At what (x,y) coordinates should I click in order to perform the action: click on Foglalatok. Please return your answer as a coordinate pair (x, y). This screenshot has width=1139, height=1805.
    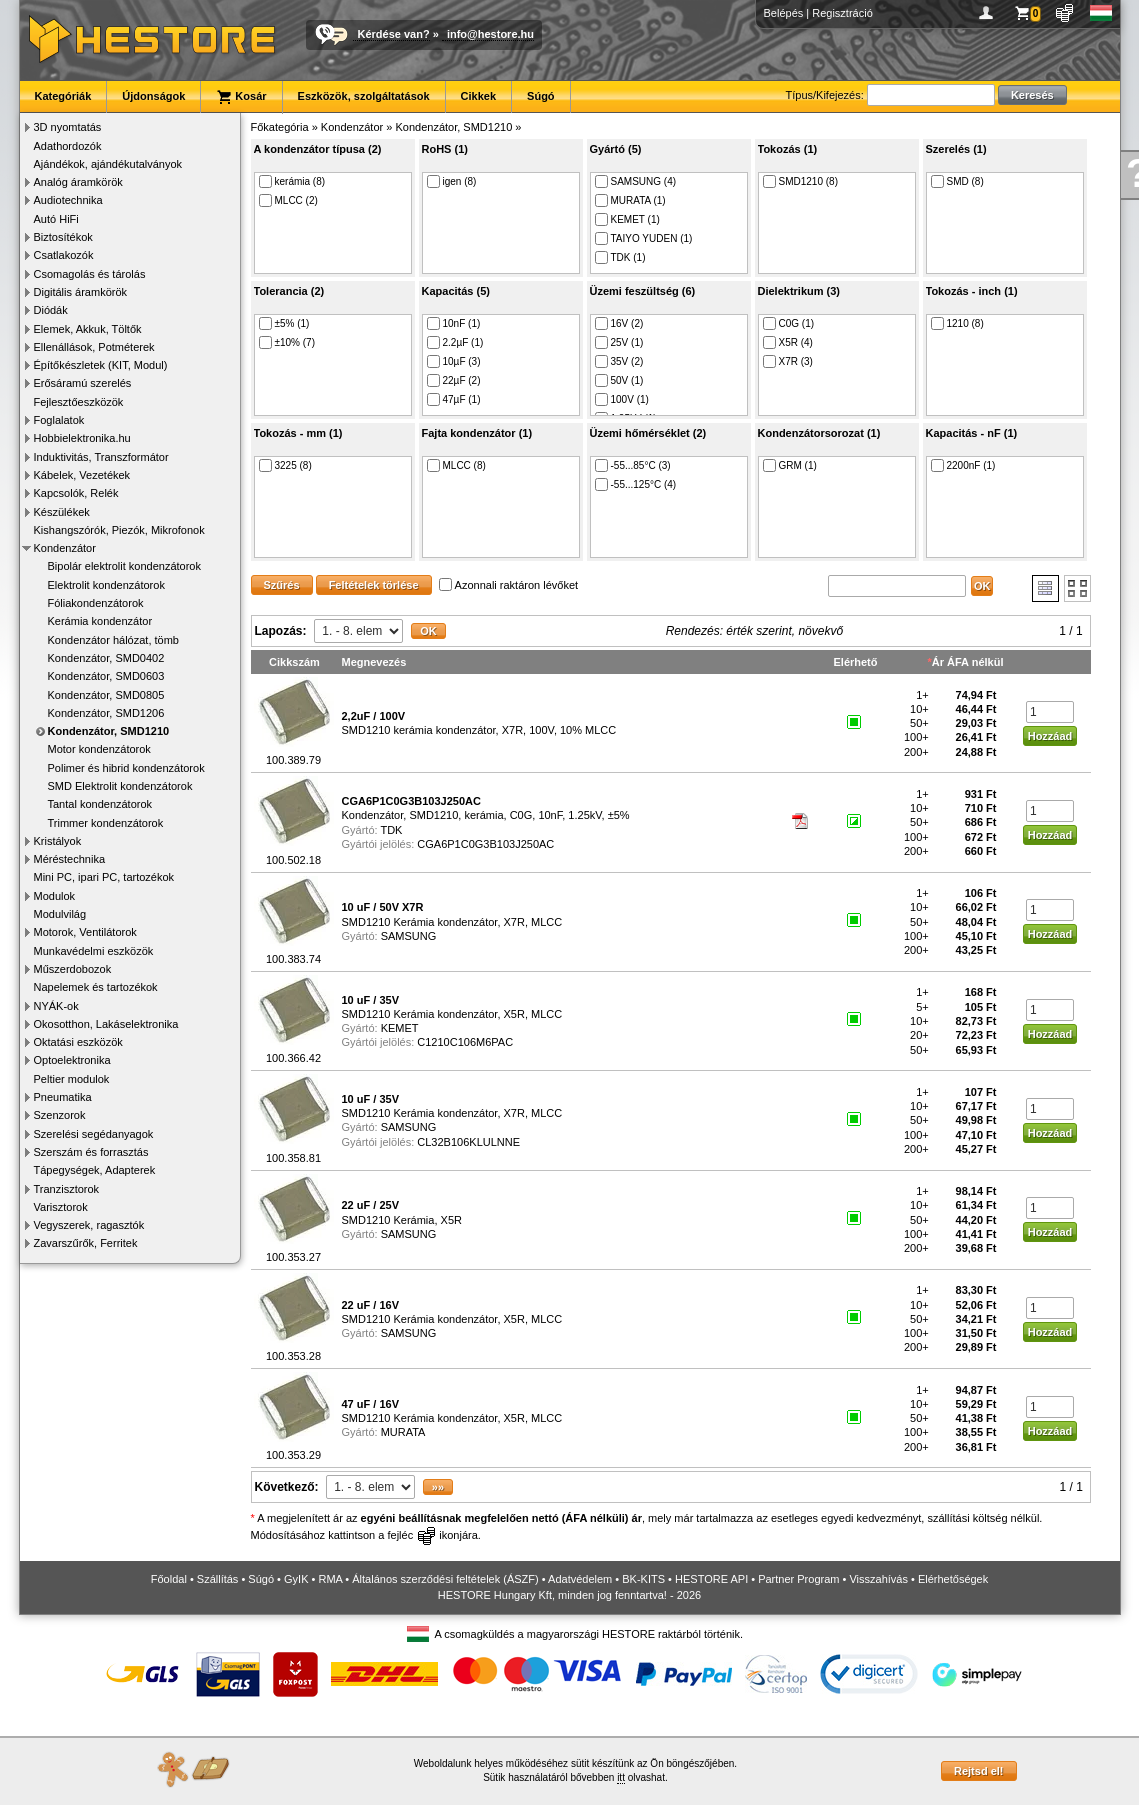
    Looking at the image, I should click on (59, 420).